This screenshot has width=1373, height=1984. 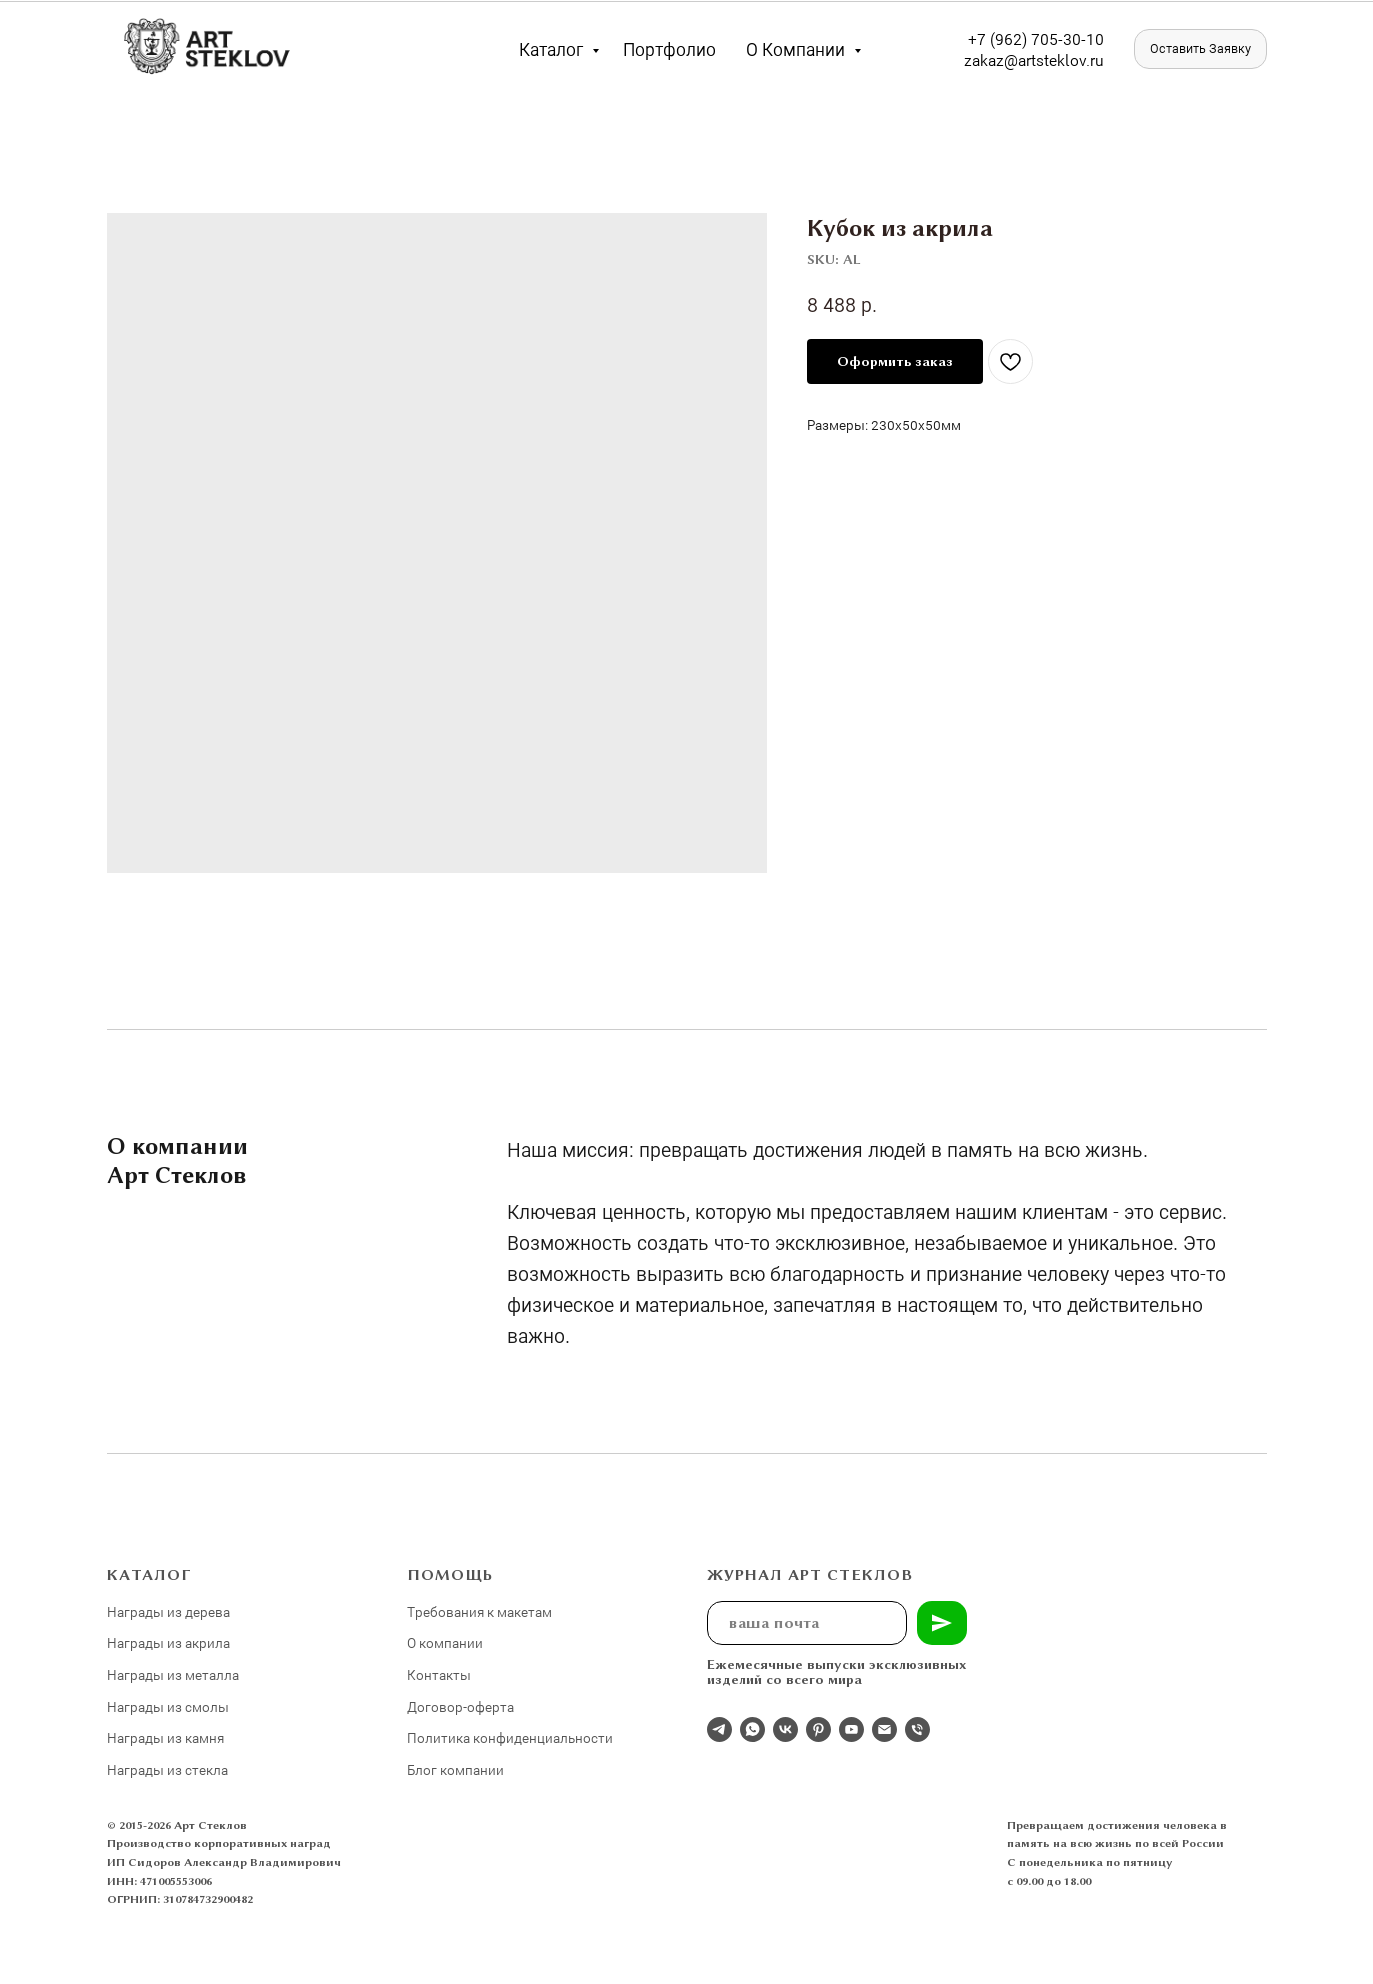 What do you see at coordinates (173, 1674) in the screenshot?
I see `Награды из металла` at bounding box center [173, 1674].